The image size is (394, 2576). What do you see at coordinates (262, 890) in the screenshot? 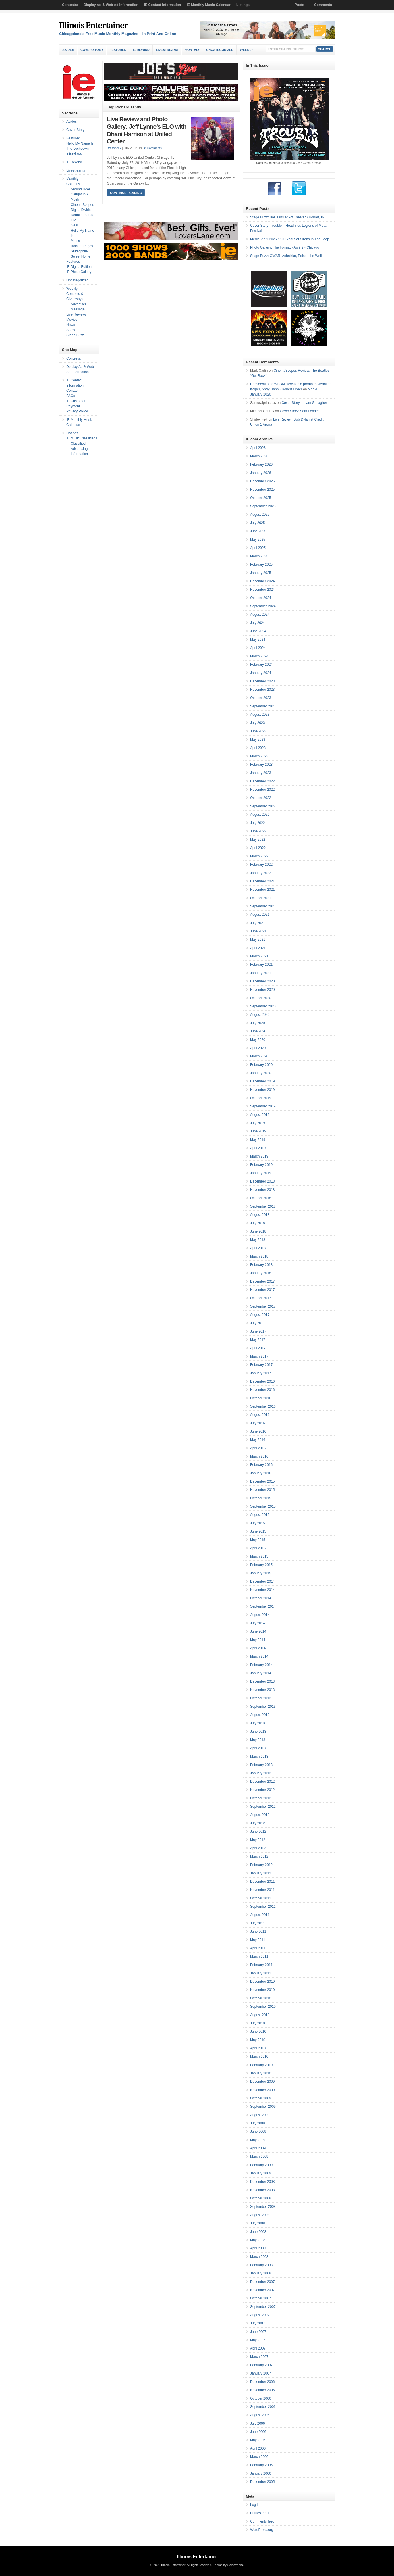
I see `November 2021` at bounding box center [262, 890].